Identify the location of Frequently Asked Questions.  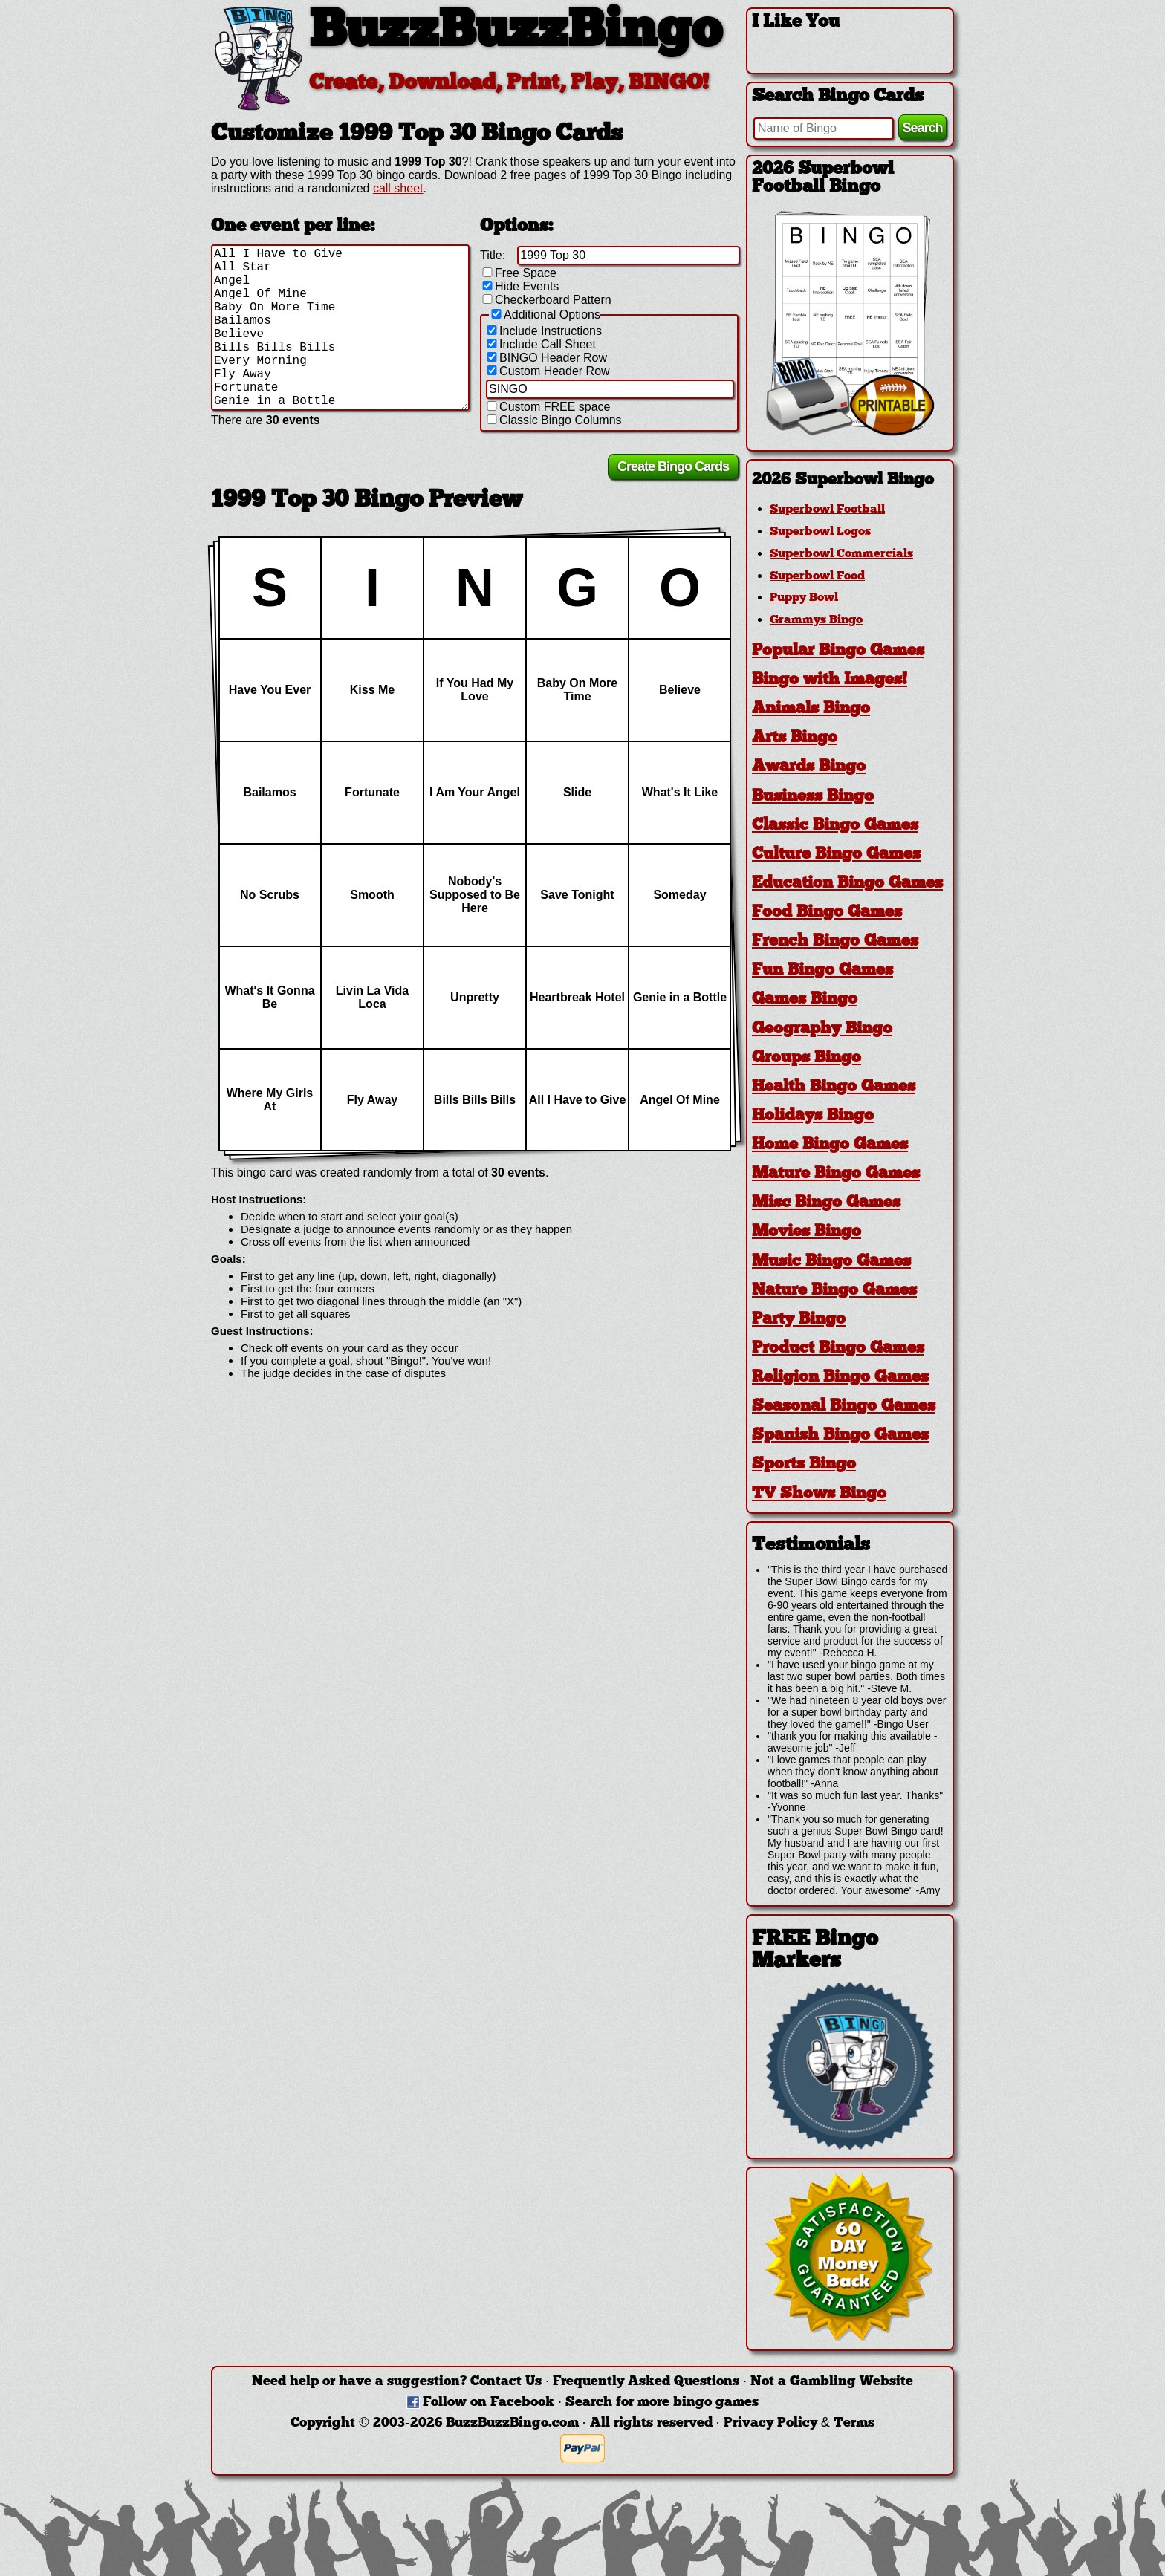
(646, 2382).